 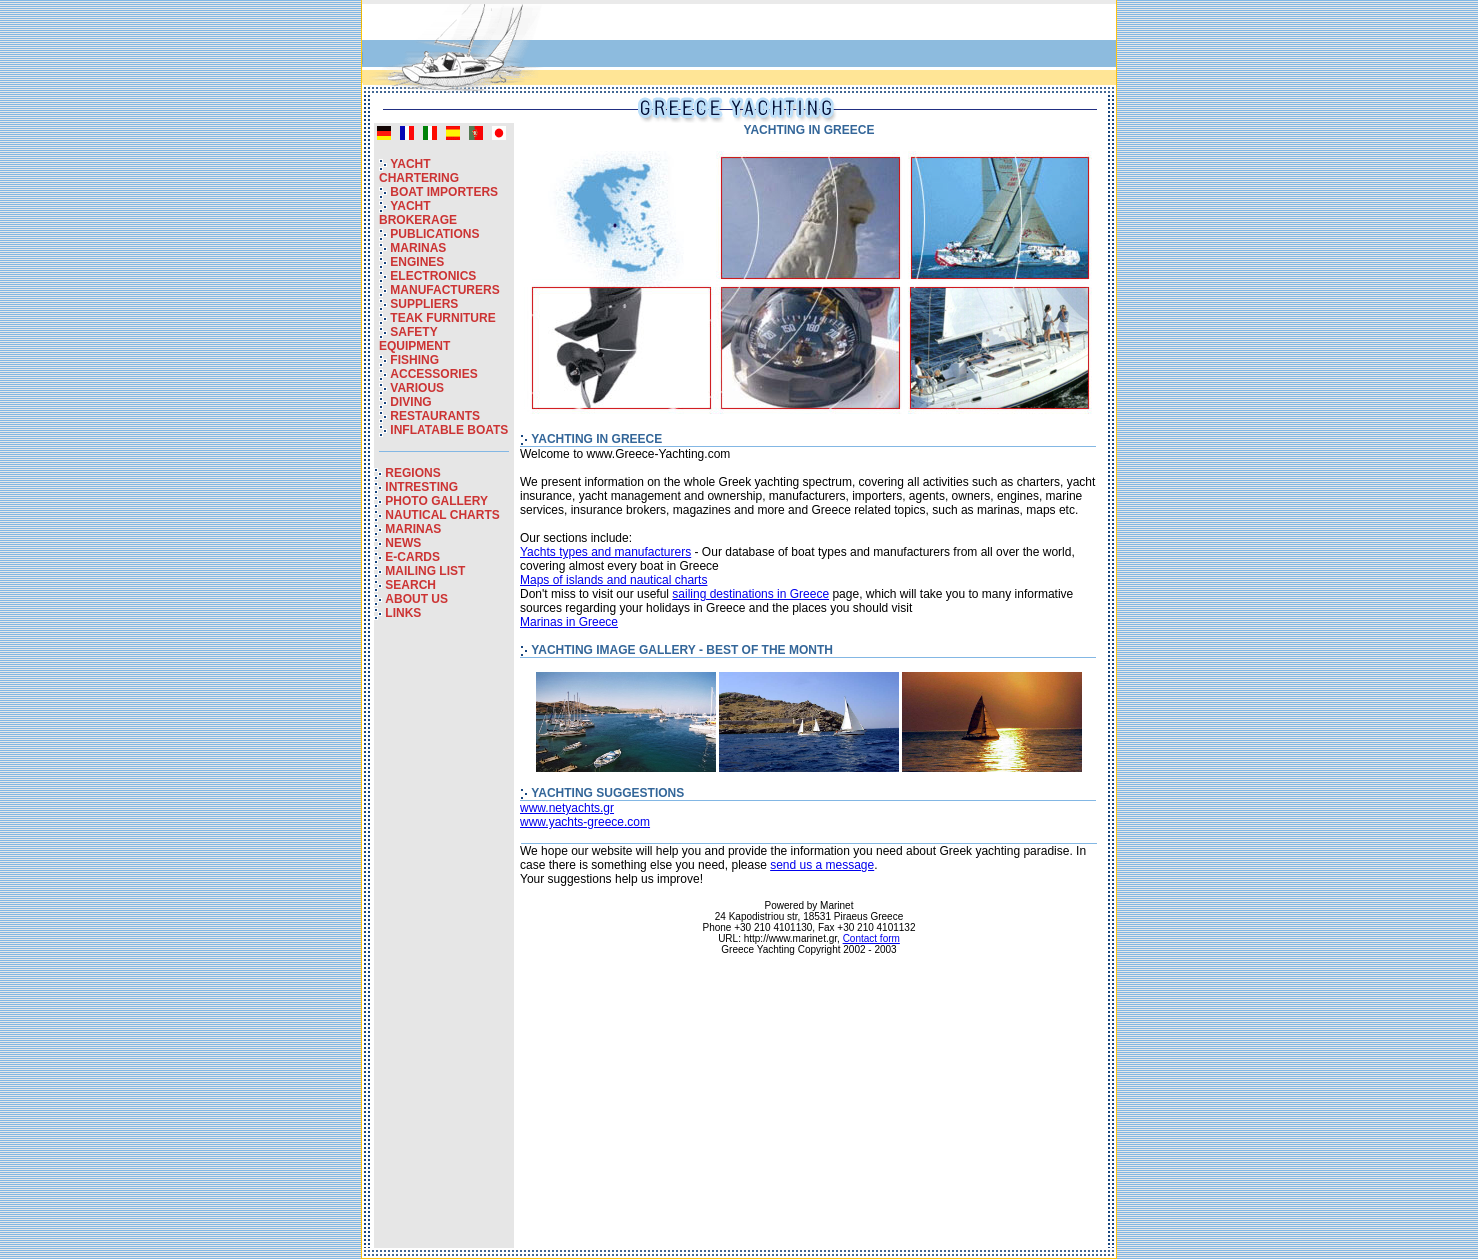 What do you see at coordinates (412, 557) in the screenshot?
I see `E-CARDS` at bounding box center [412, 557].